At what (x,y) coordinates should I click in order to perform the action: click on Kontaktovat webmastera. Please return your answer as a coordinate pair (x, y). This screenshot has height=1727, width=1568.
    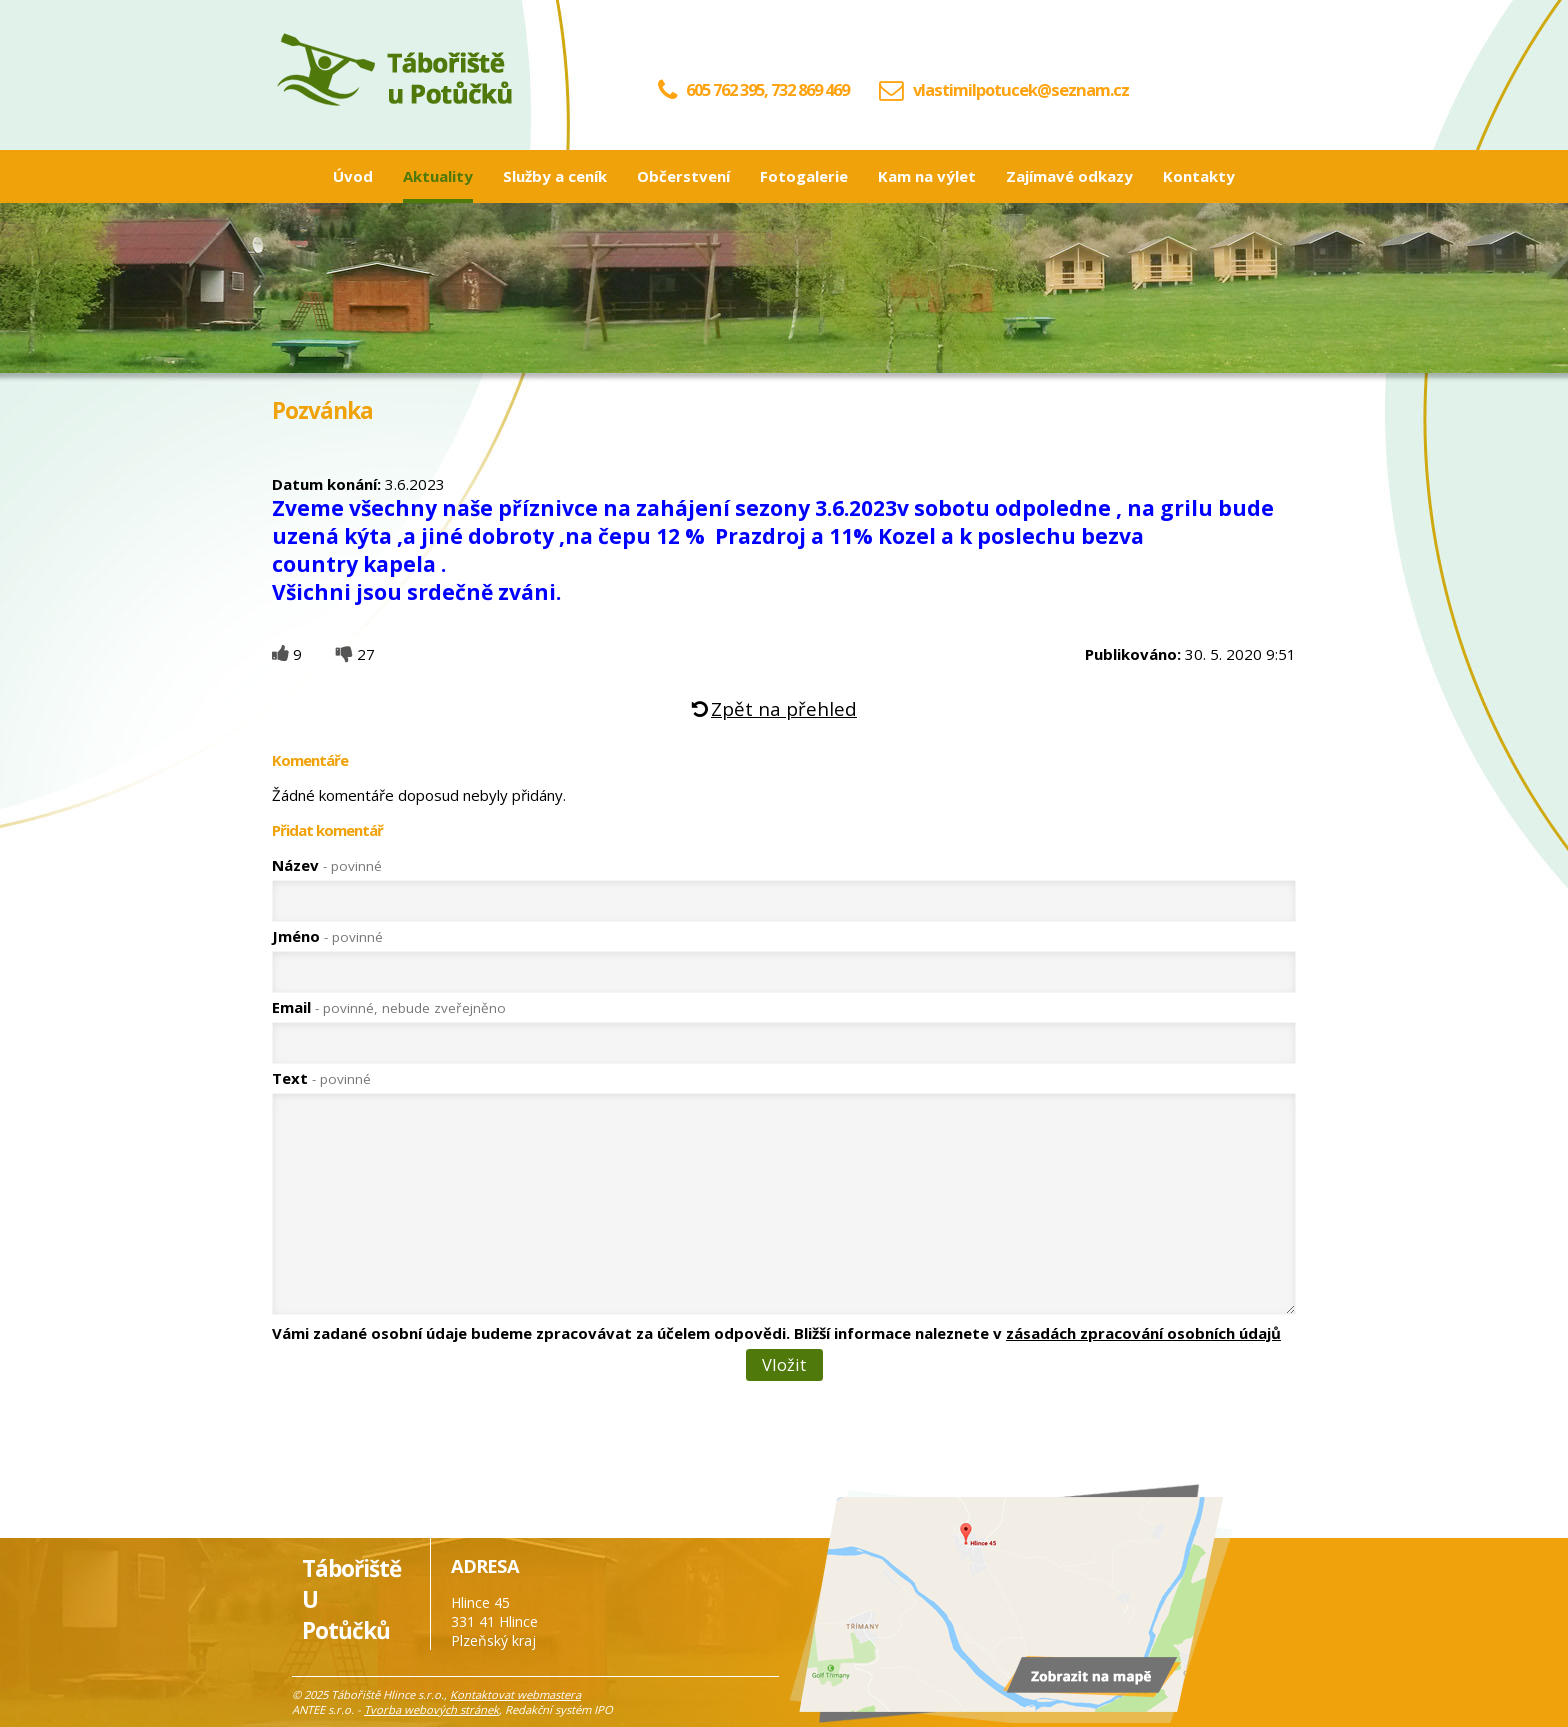
    Looking at the image, I should click on (515, 1694).